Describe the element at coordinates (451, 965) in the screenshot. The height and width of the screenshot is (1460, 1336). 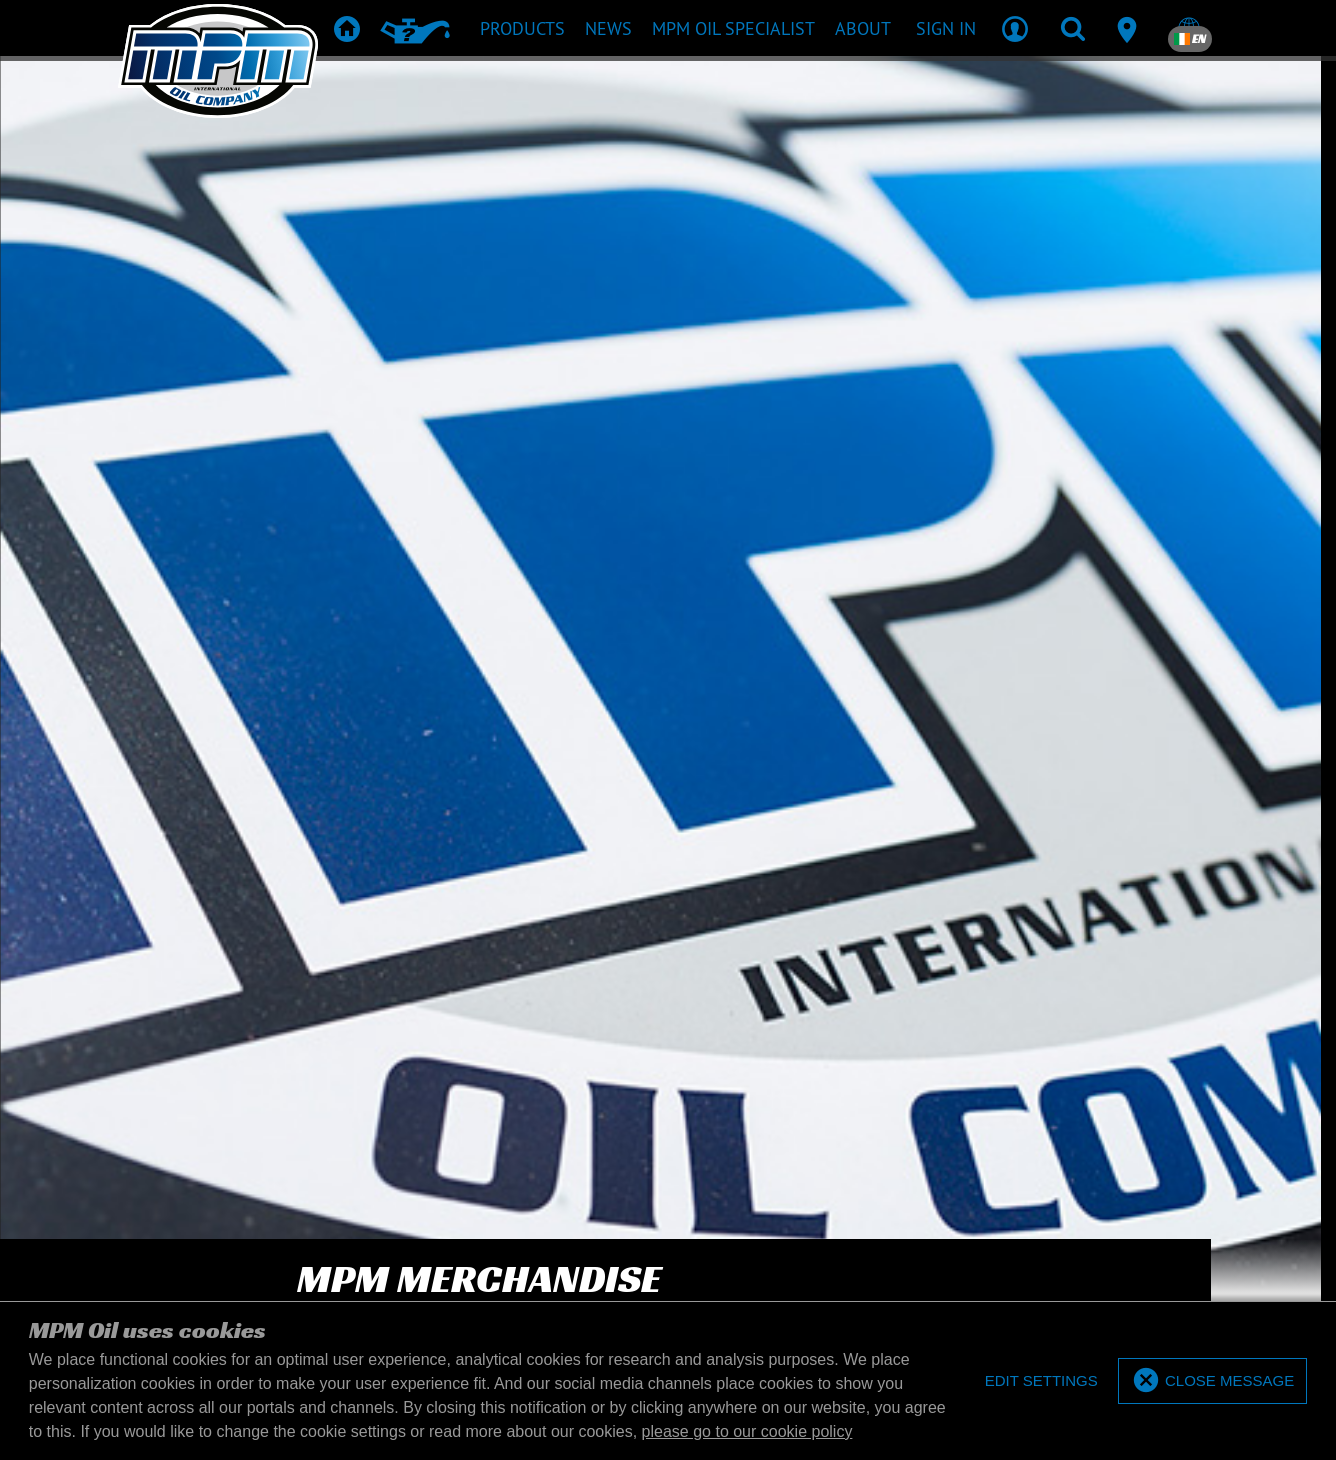
I see `Products` at that location.